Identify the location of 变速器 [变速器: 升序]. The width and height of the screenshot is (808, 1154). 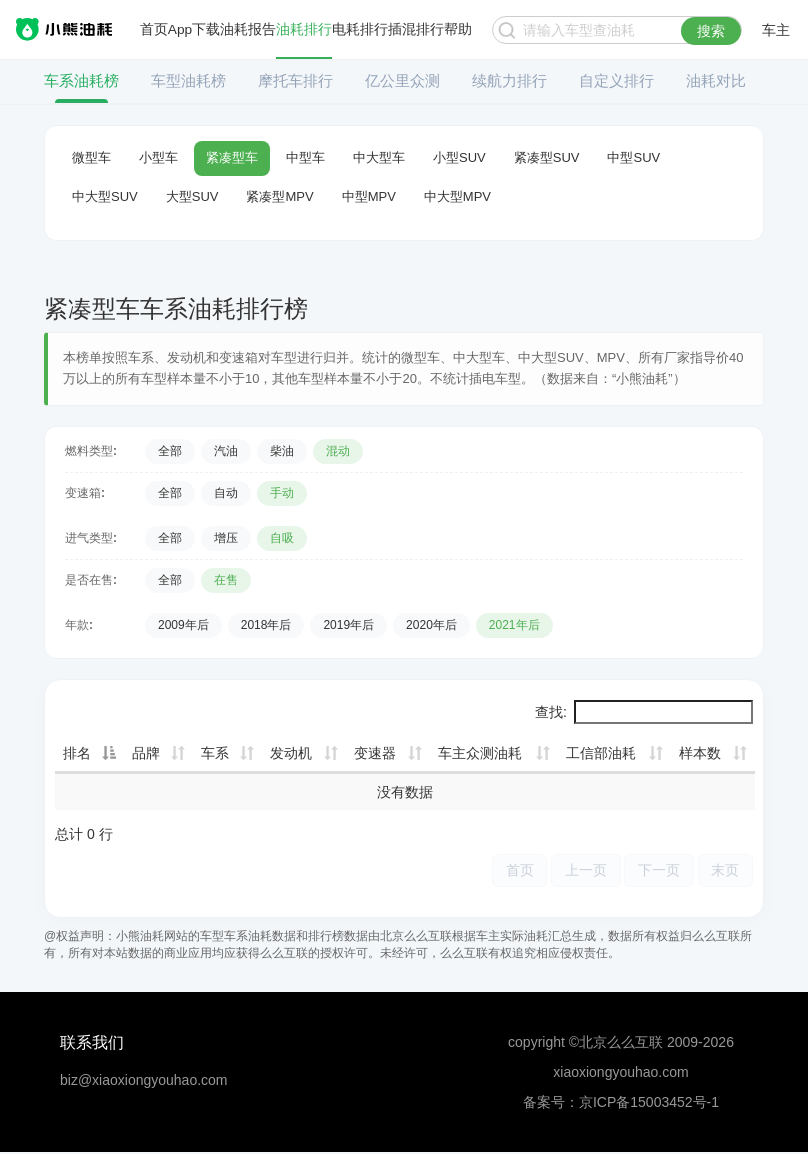
(375, 753).